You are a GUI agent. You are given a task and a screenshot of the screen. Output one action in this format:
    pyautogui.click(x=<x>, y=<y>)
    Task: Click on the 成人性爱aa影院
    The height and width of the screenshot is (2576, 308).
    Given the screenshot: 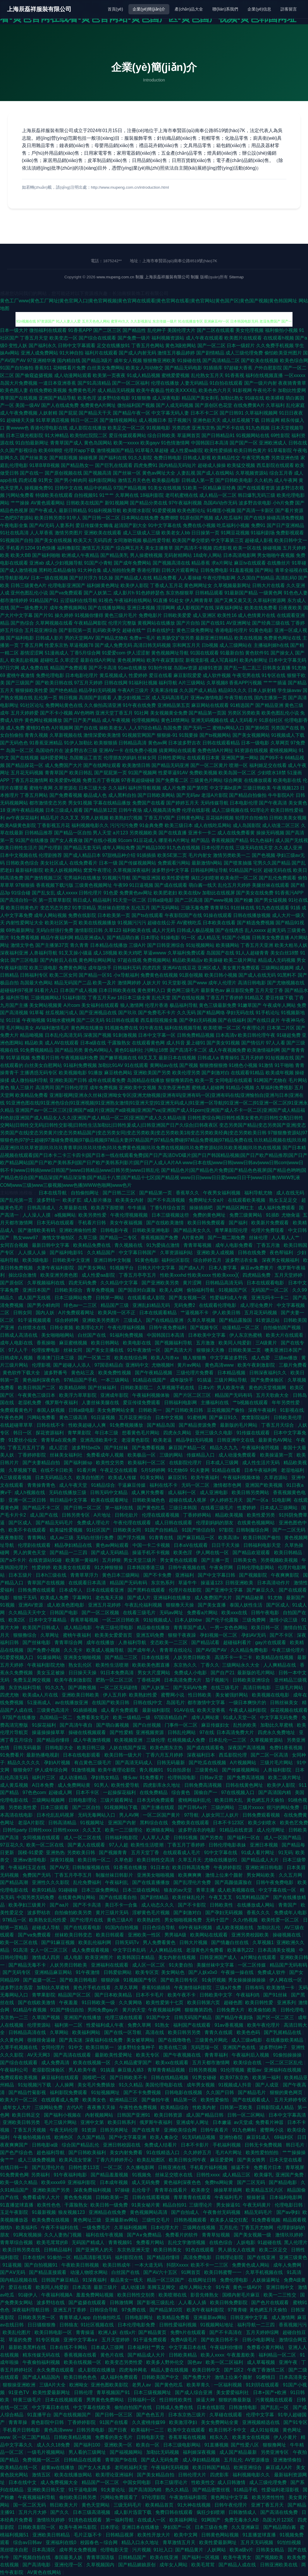 What is the action you would take?
    pyautogui.click(x=186, y=450)
    